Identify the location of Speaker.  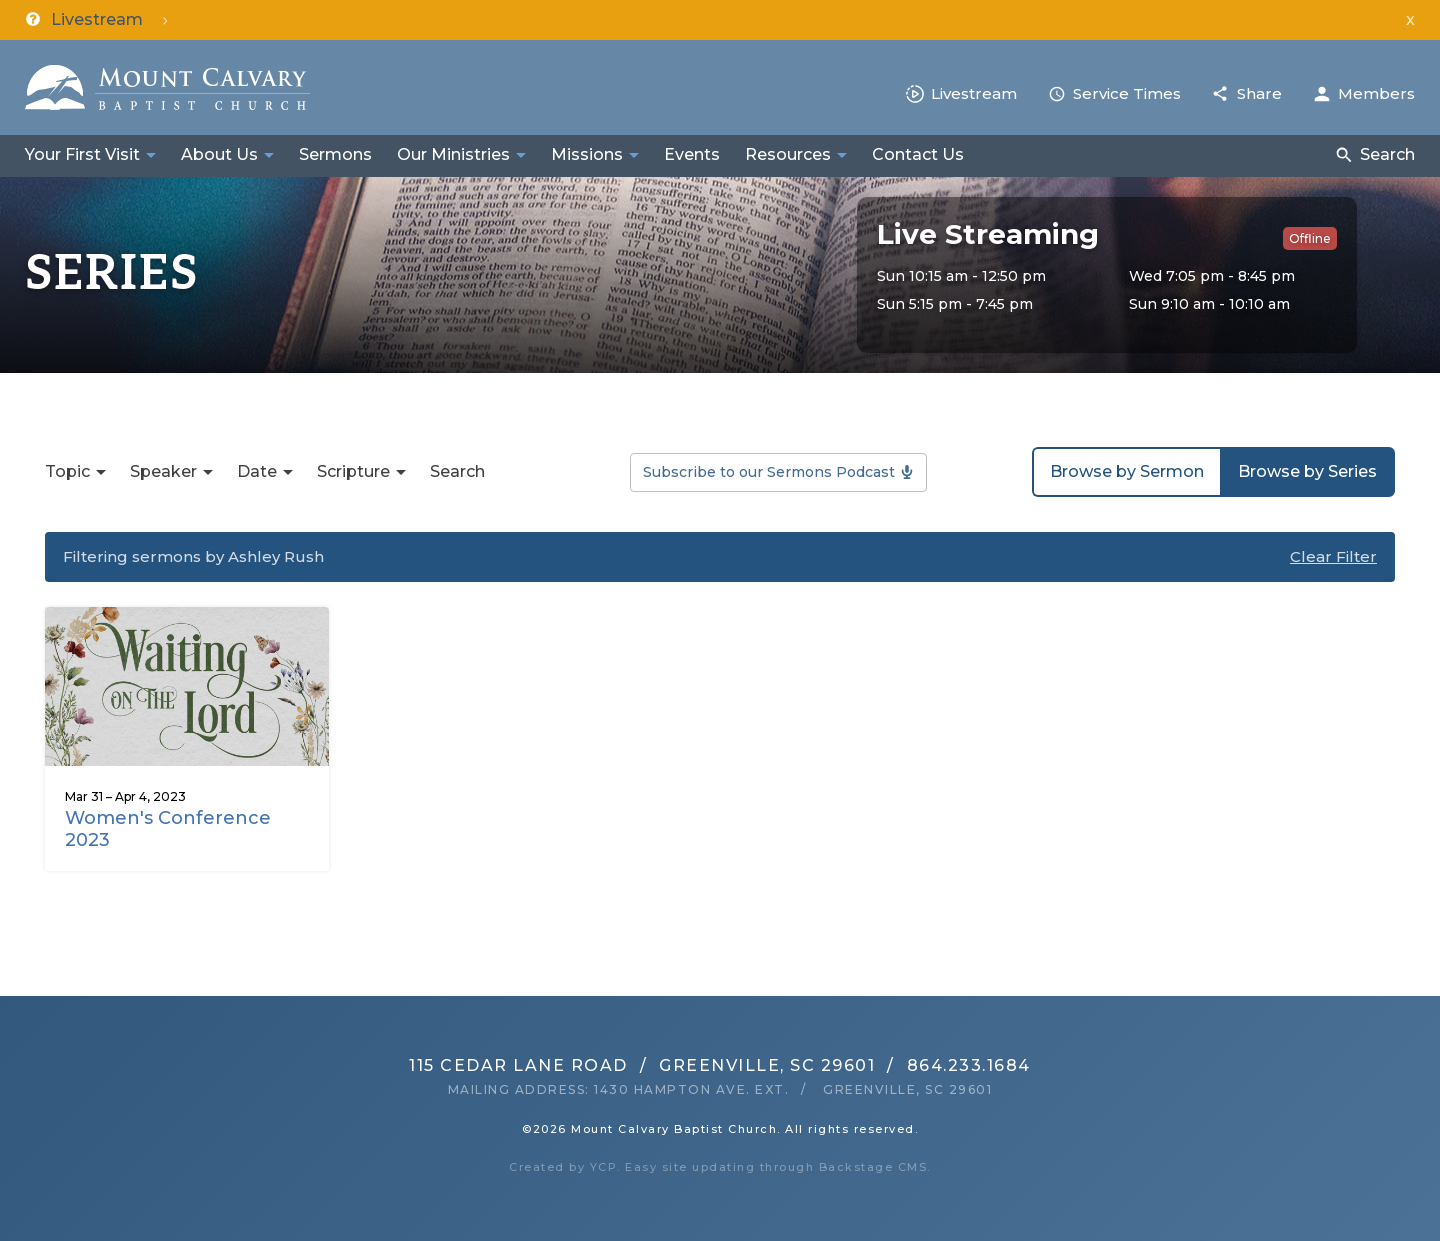
(163, 471).